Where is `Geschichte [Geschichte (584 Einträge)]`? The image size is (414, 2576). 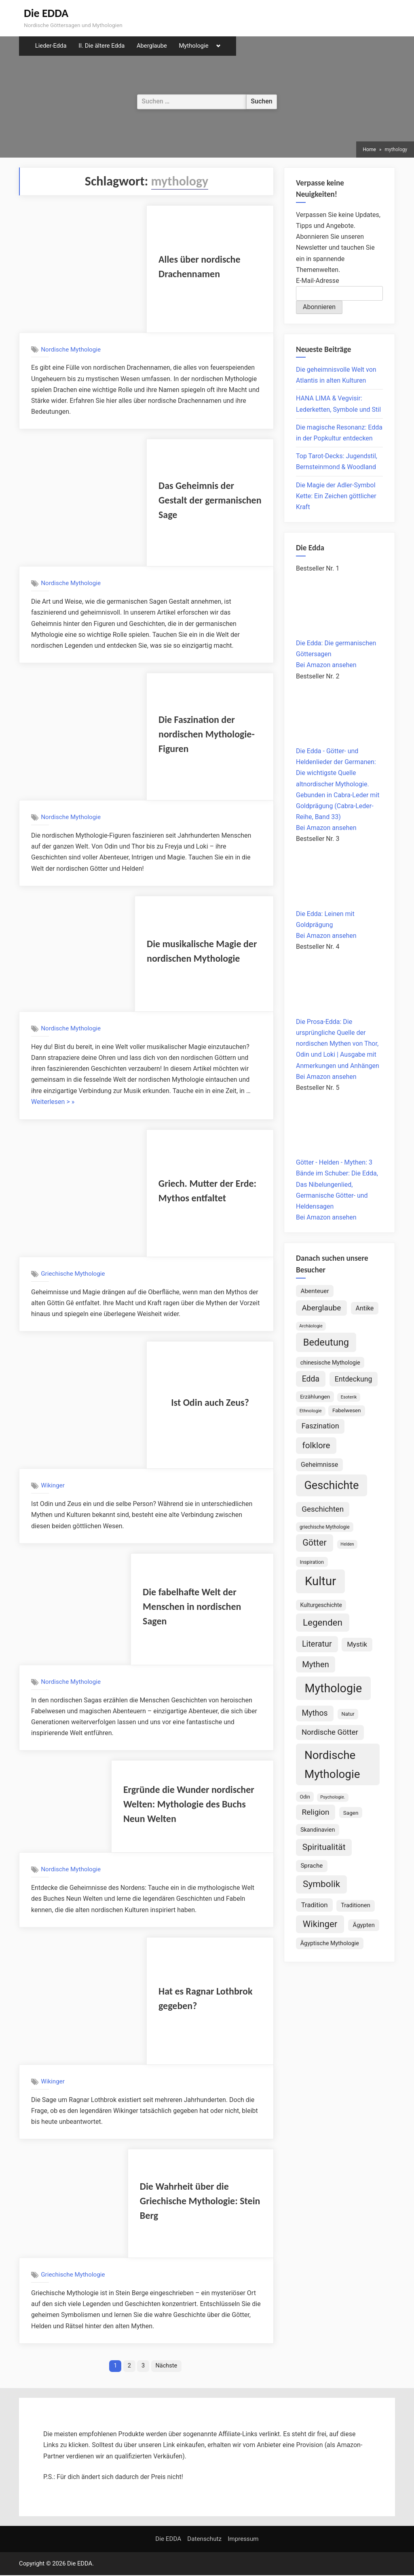
Geschichte [Geschichte (584 Einträge)] is located at coordinates (331, 1485).